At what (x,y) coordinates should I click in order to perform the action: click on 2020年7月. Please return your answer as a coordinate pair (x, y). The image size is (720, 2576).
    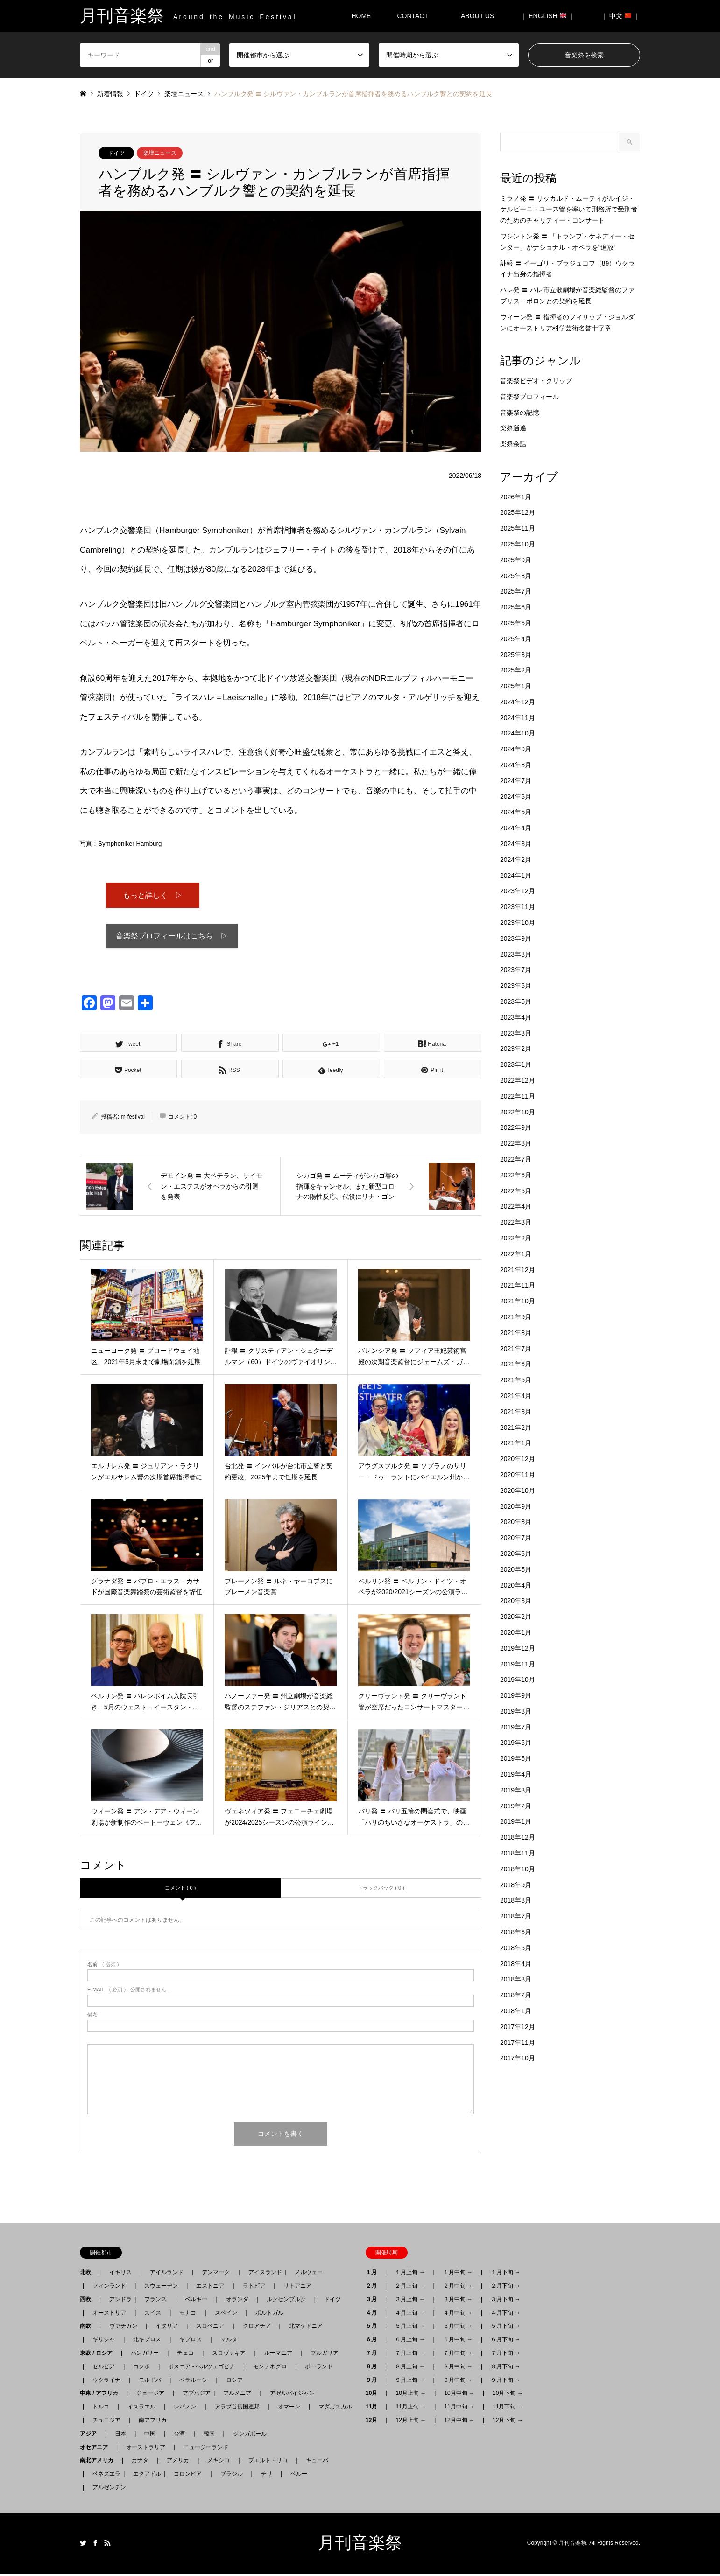
    Looking at the image, I should click on (515, 1537).